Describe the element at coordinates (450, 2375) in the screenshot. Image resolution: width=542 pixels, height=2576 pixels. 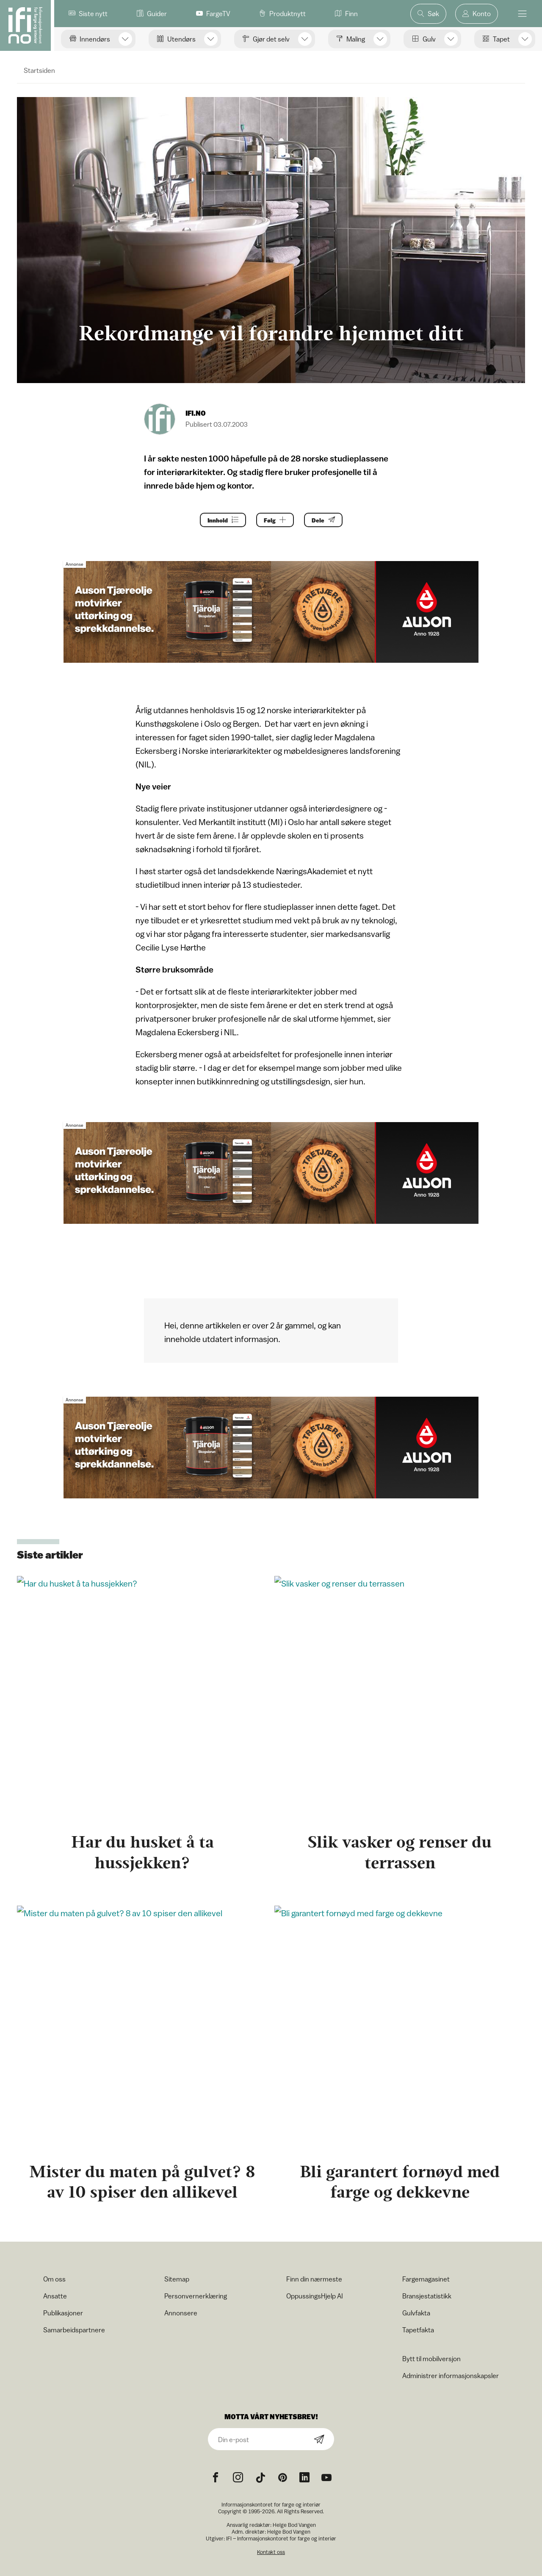
I see `Administrer informasjonskapsler` at that location.